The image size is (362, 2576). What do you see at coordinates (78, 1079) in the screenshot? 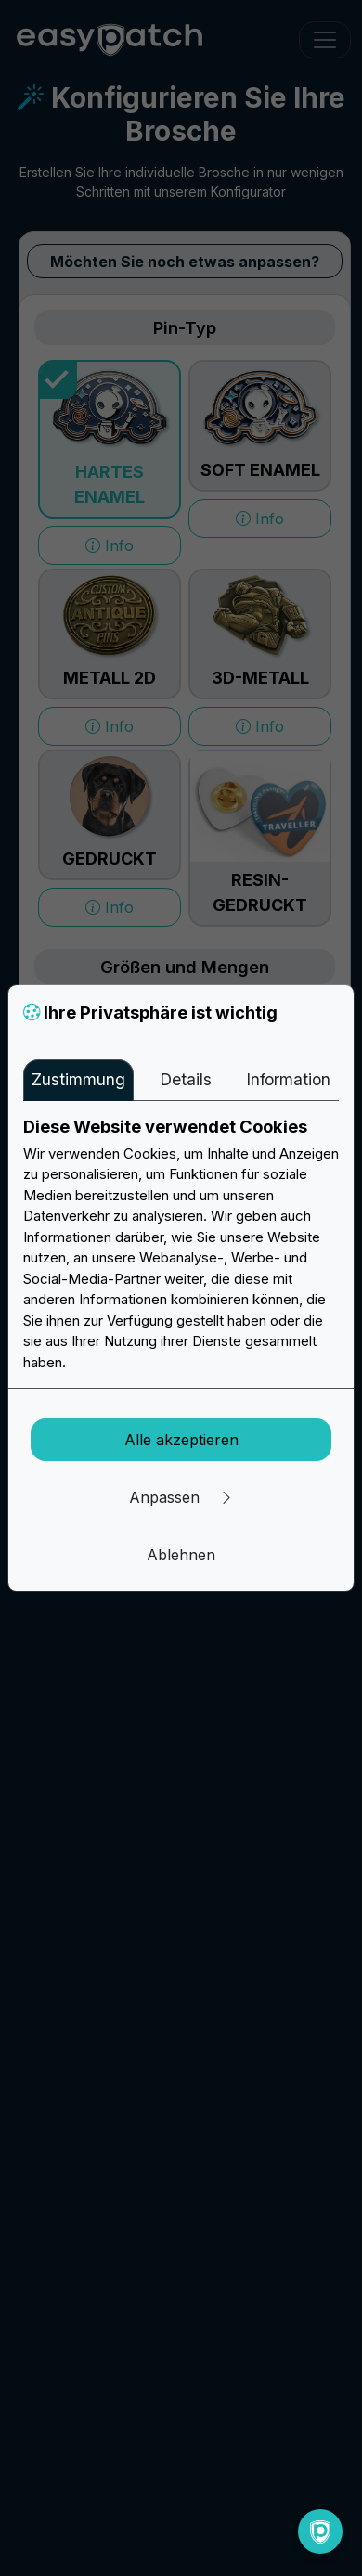
I see `Zustimmung [tab]` at bounding box center [78, 1079].